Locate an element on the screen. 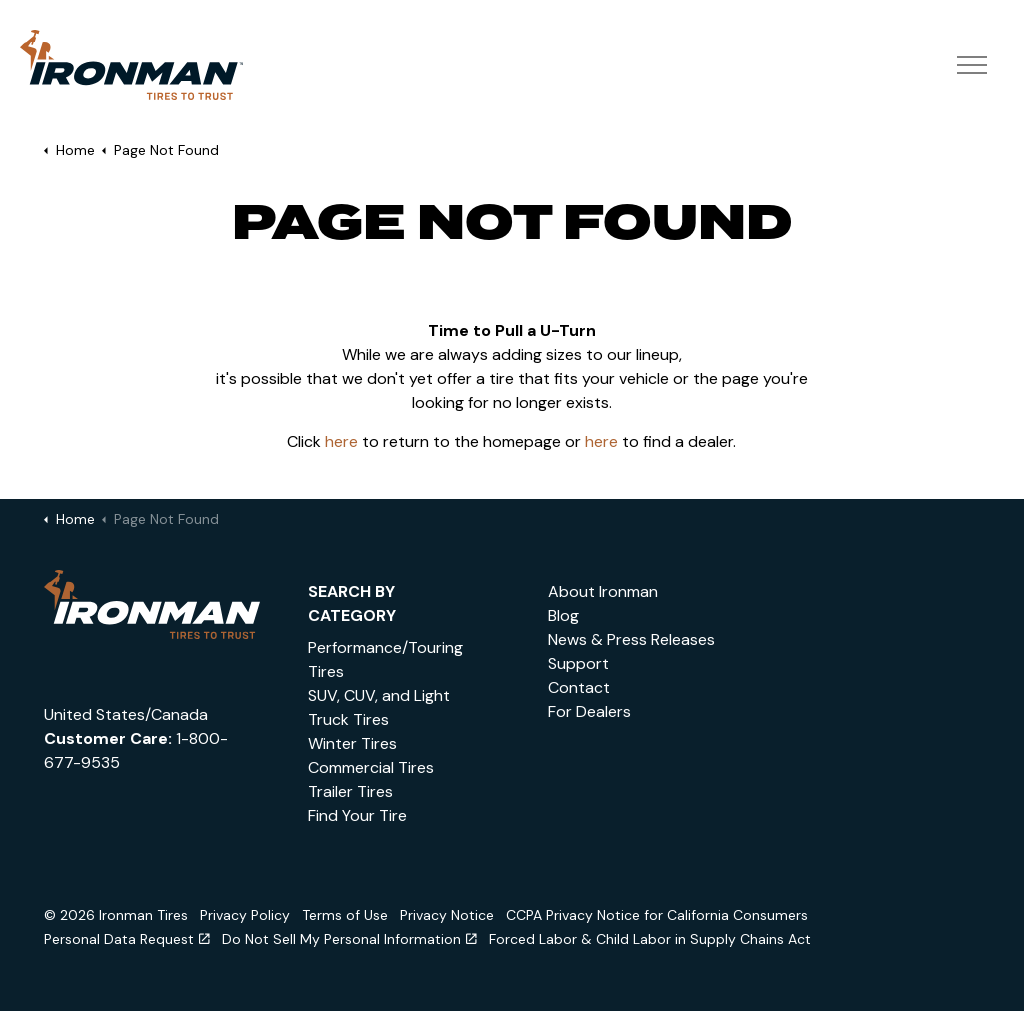 This screenshot has width=1024, height=1011. Contact is located at coordinates (579, 687).